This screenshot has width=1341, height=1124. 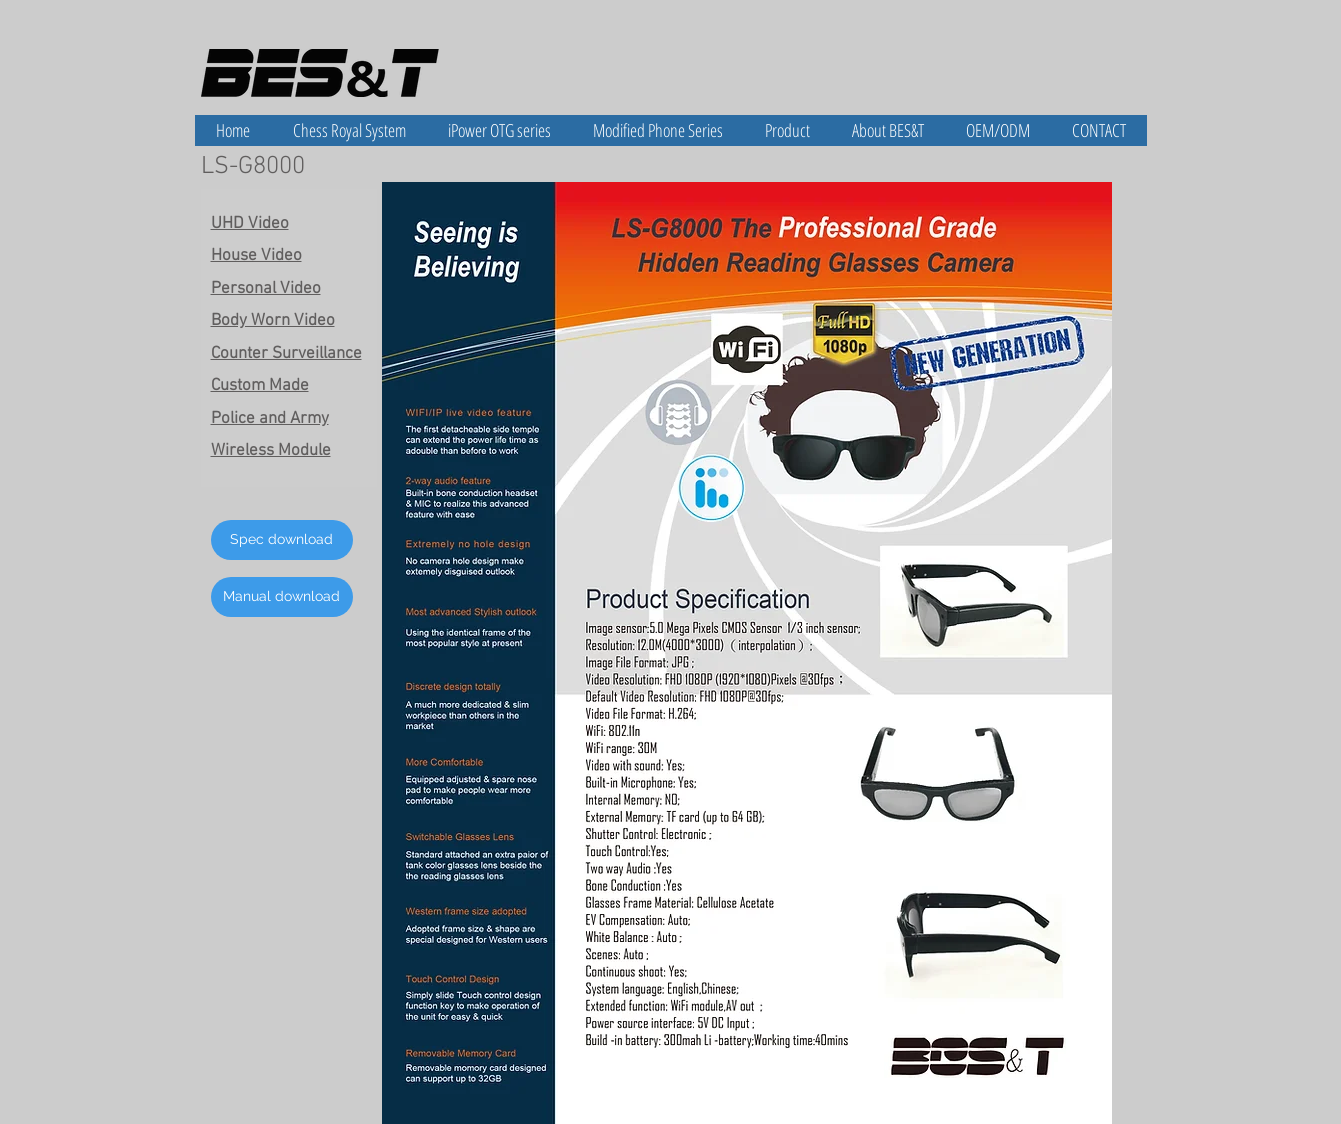 I want to click on [Spec download], so click(x=282, y=540).